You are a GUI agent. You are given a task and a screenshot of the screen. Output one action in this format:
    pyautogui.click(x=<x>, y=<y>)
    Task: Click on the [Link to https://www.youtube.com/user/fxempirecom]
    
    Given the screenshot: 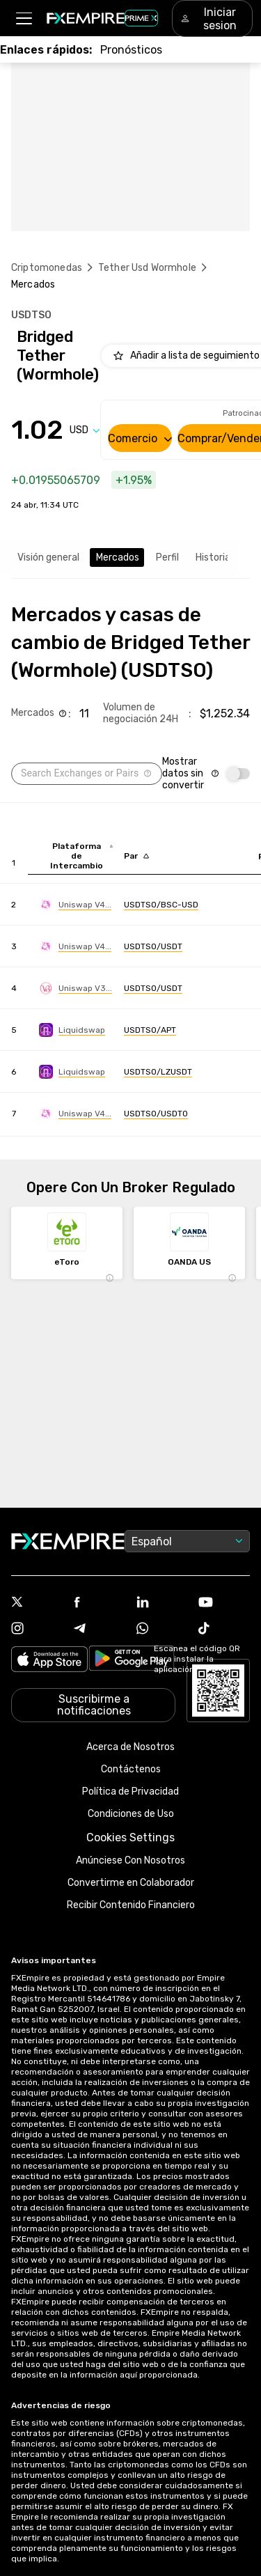 What is the action you would take?
    pyautogui.click(x=224, y=1603)
    